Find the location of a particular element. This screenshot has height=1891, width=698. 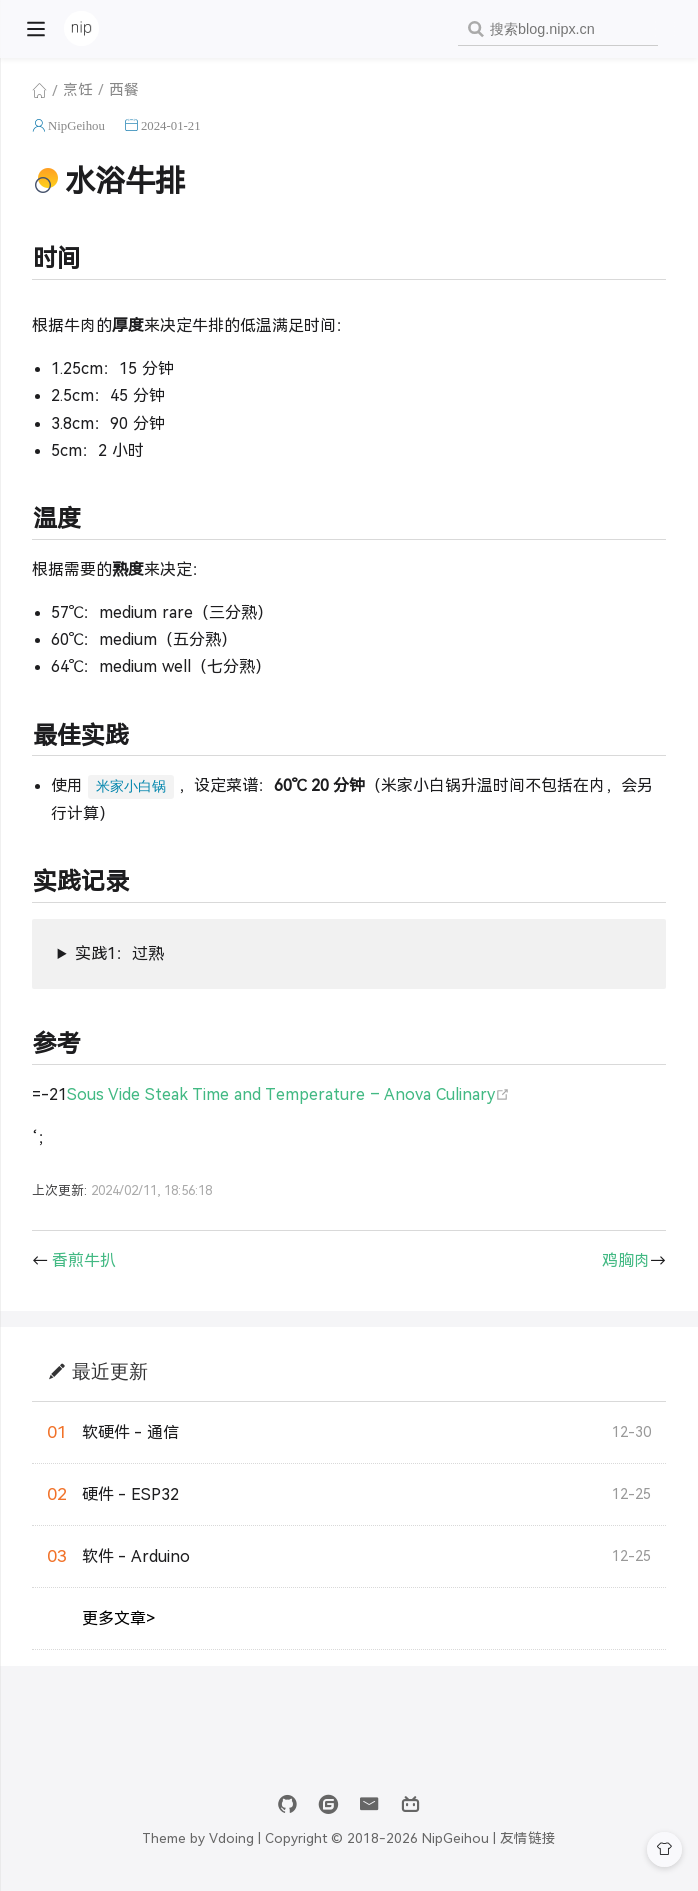

友情链接 is located at coordinates (528, 1838).